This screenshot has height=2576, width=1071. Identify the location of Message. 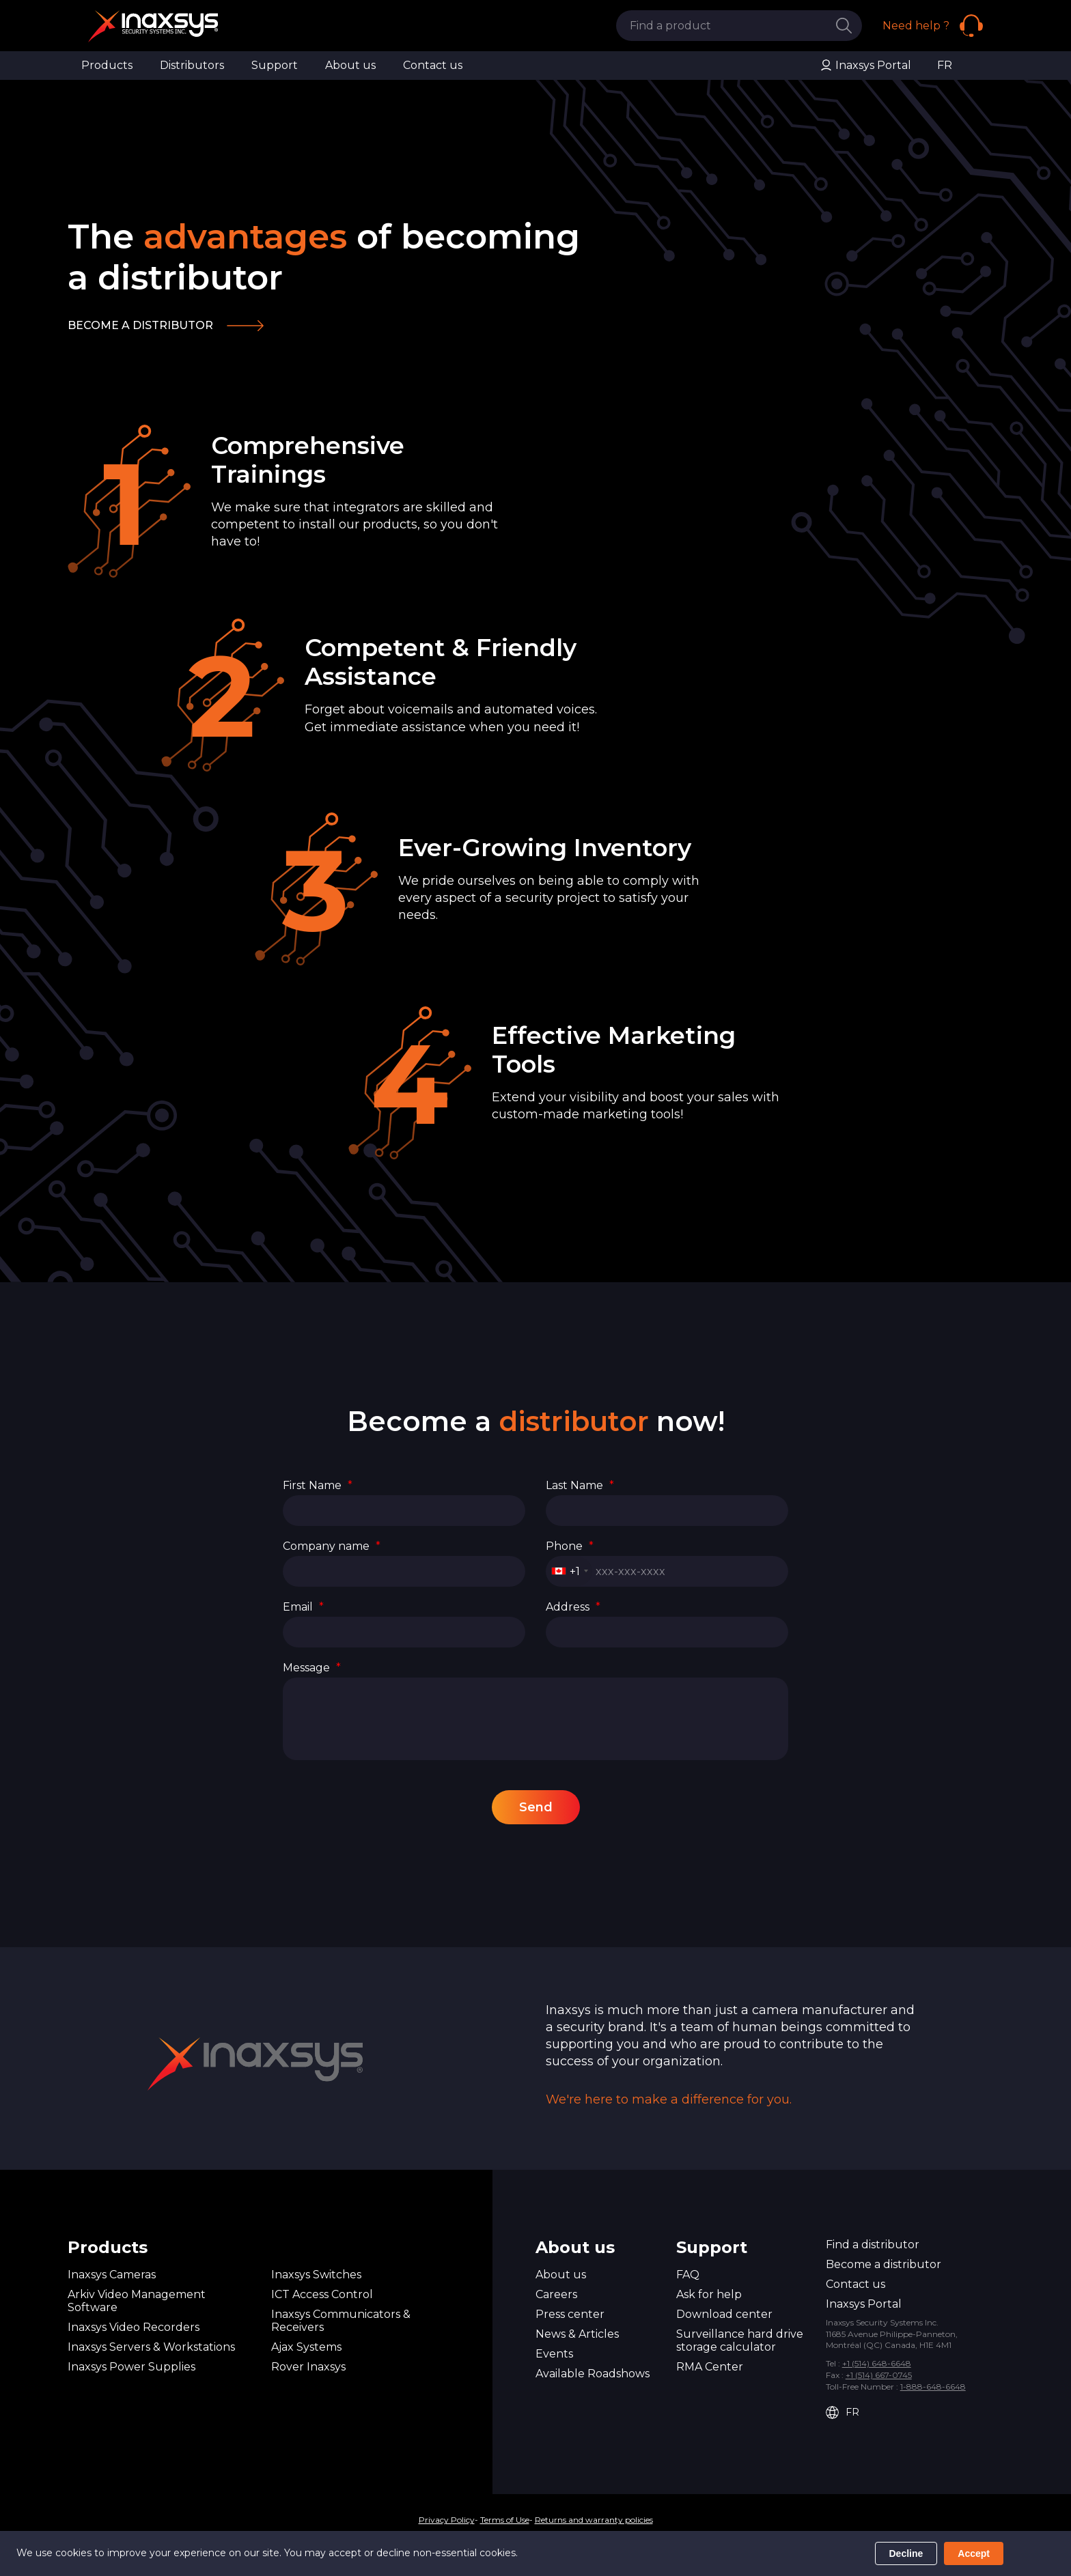
(312, 1667).